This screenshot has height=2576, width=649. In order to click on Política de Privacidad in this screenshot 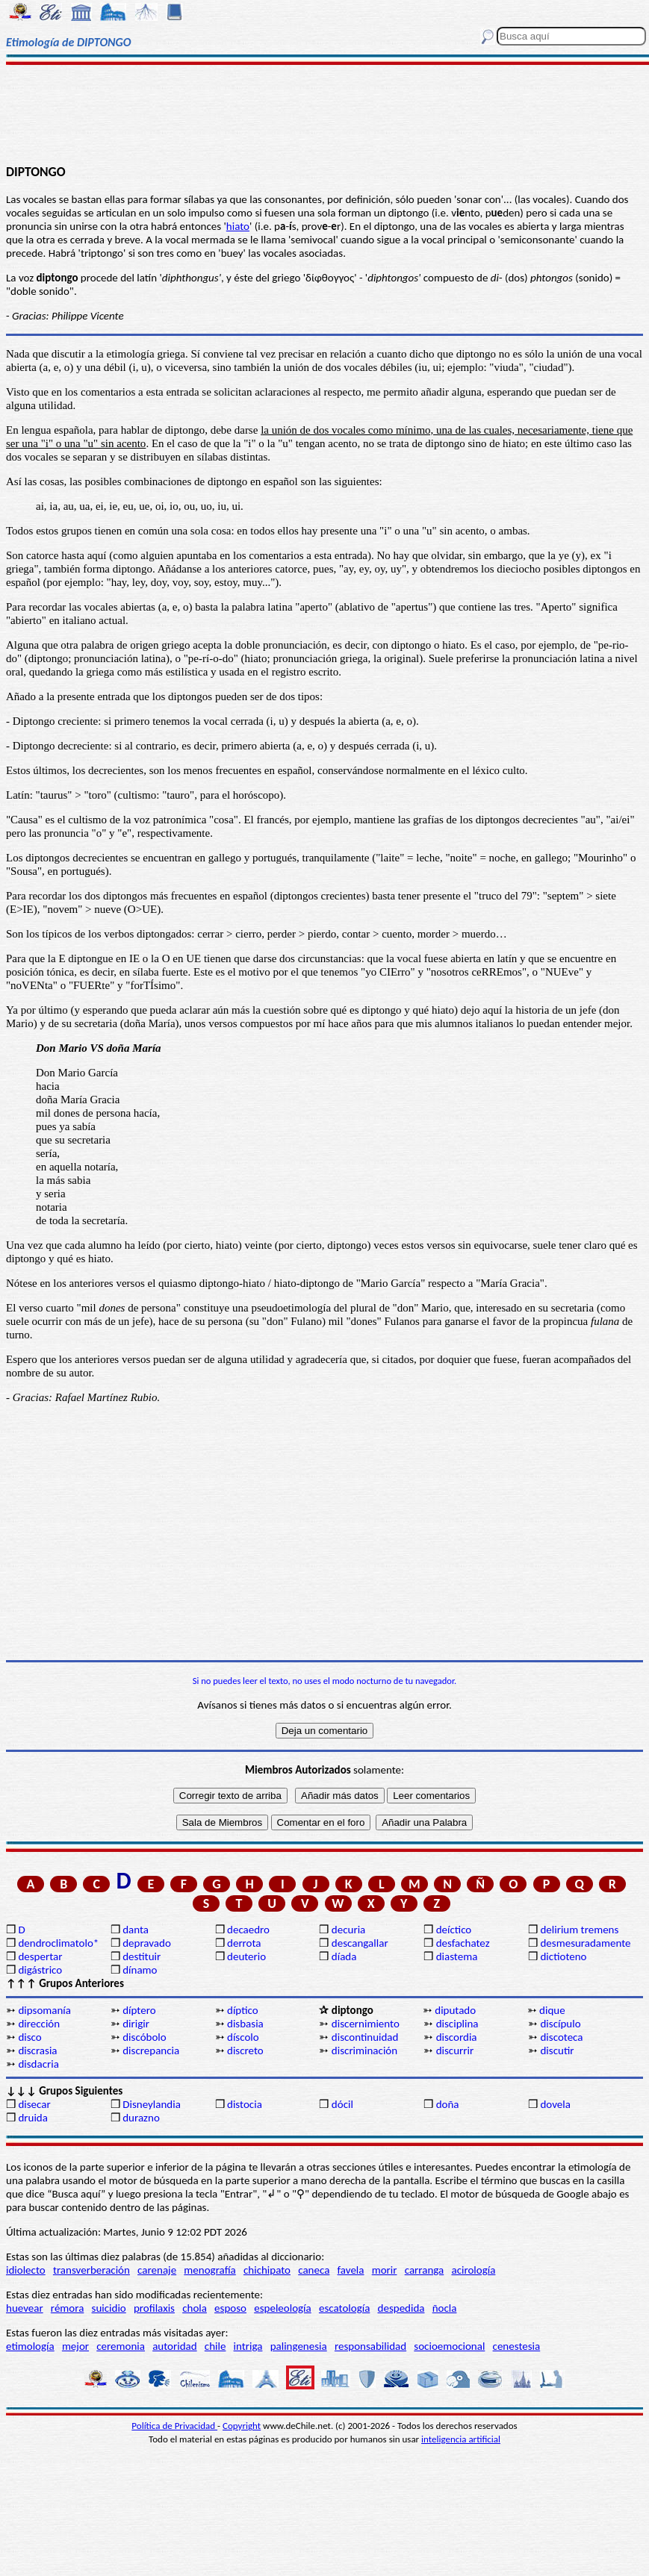, I will do `click(174, 2425)`.